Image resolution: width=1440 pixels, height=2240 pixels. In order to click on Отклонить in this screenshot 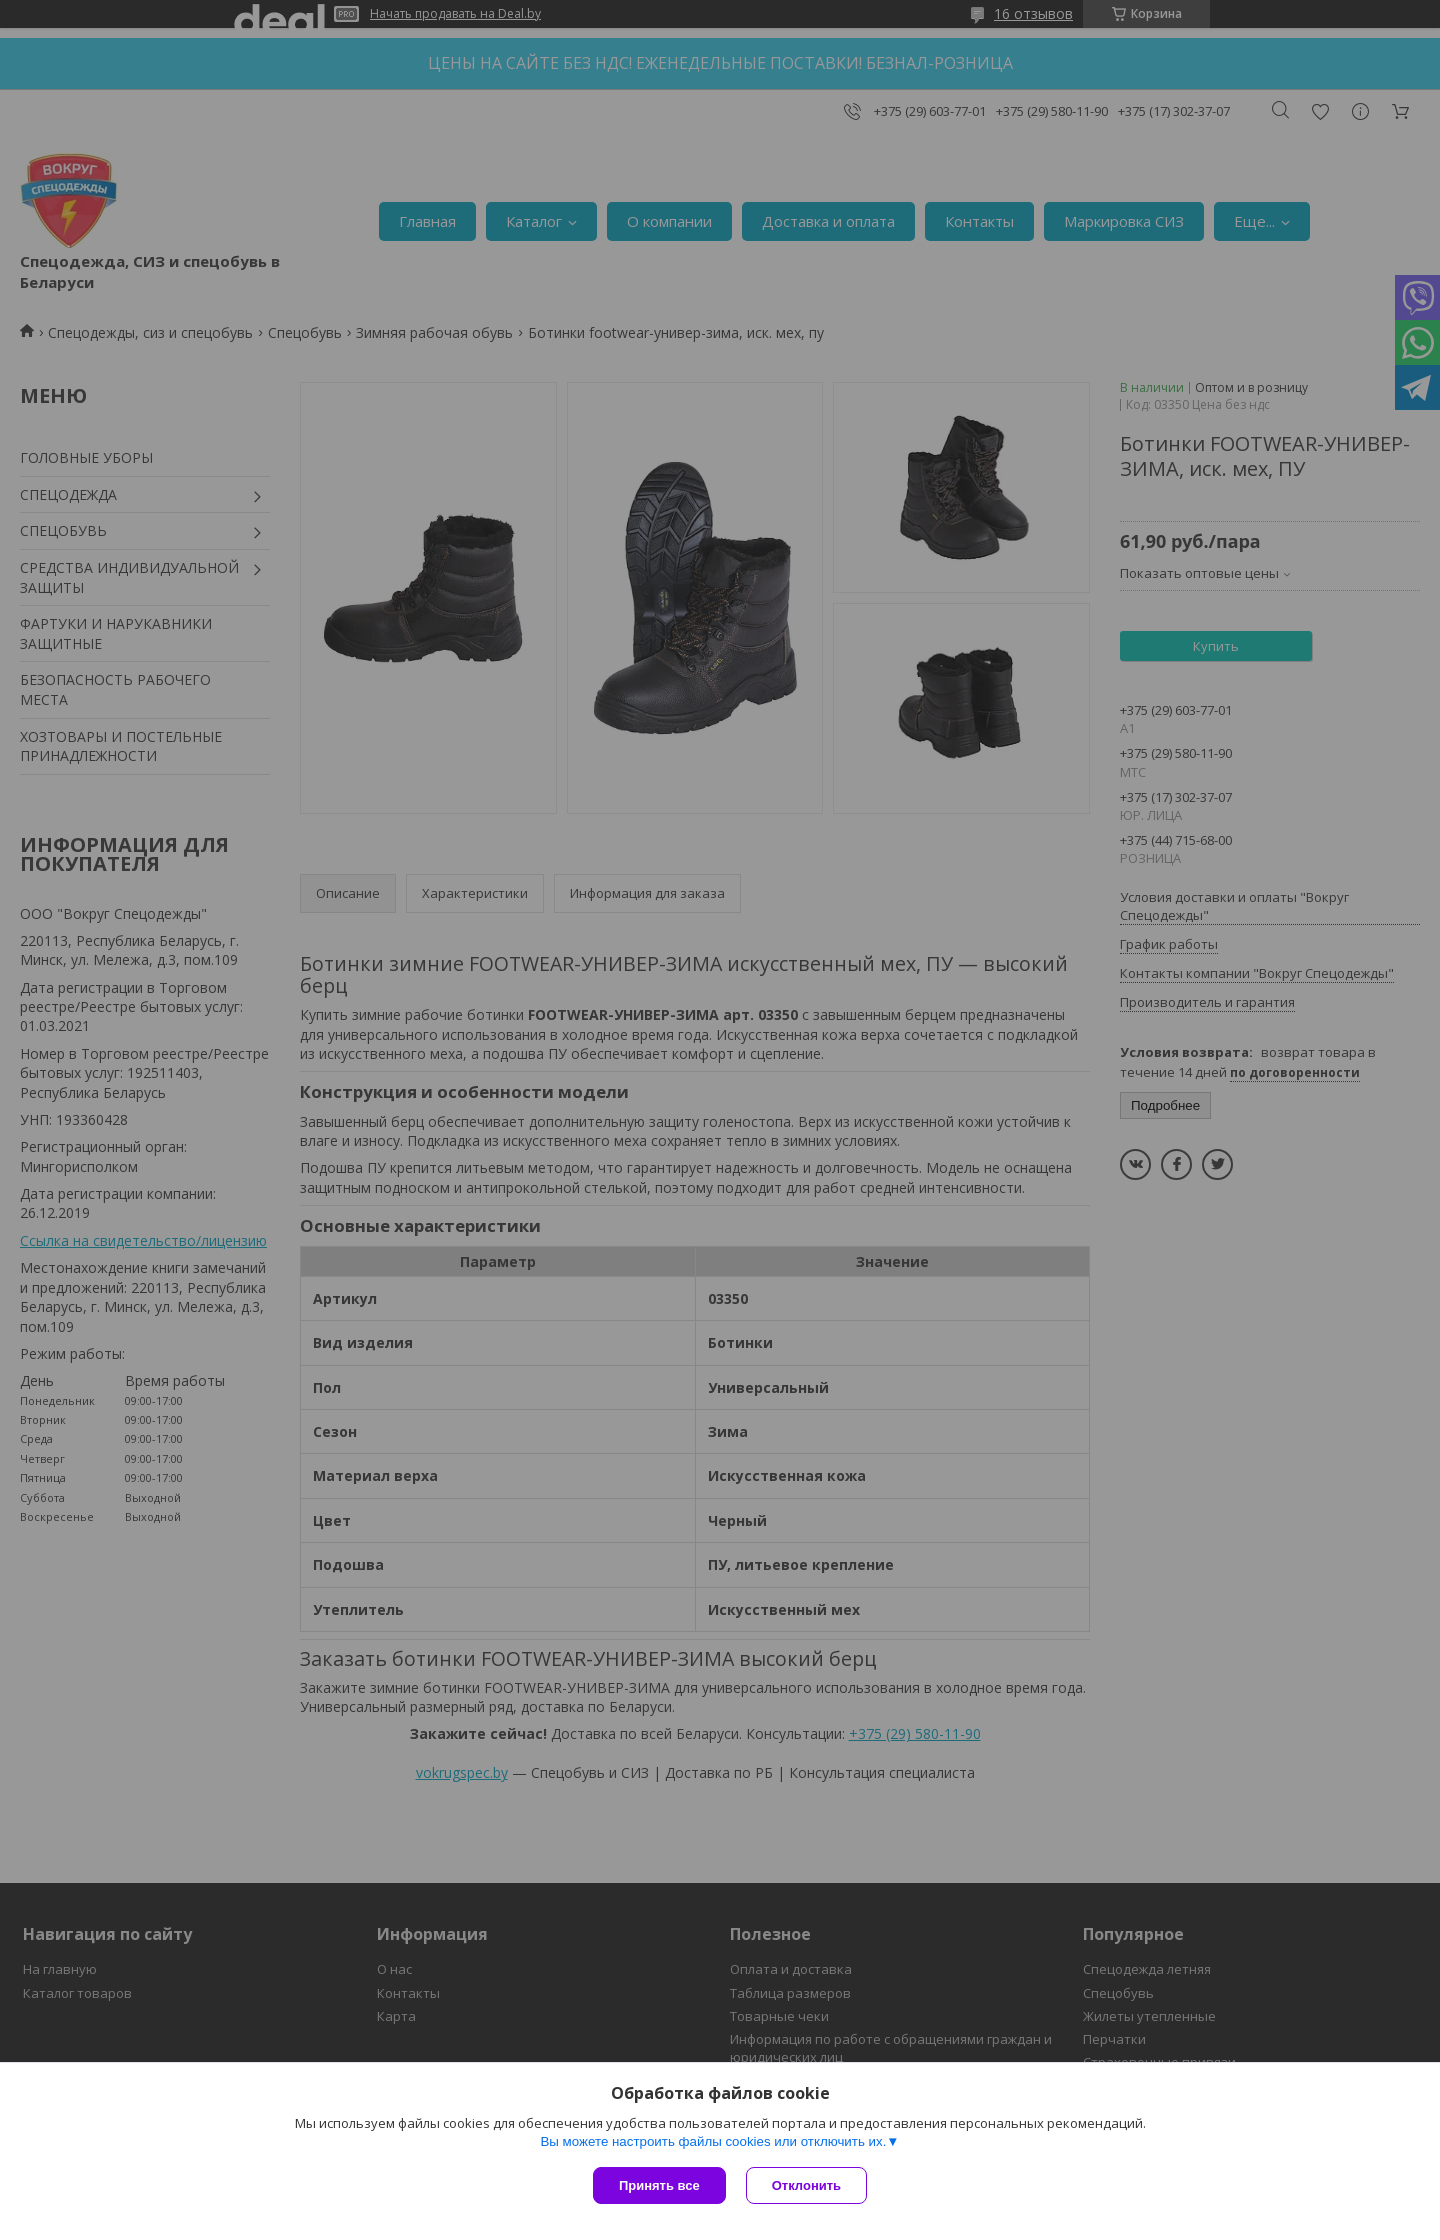, I will do `click(806, 2185)`.